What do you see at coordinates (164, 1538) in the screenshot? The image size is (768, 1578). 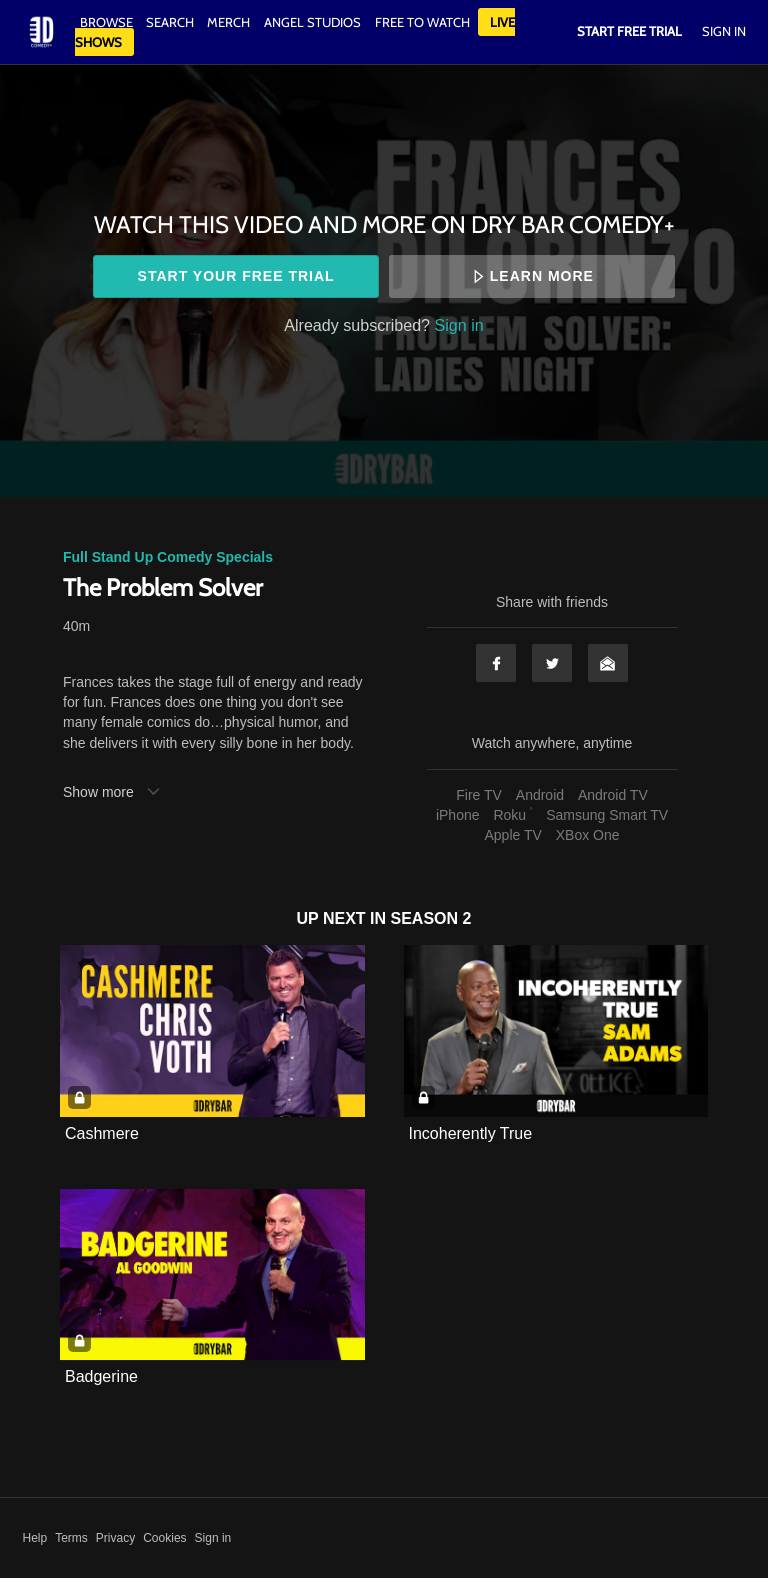 I see `Cookies` at bounding box center [164, 1538].